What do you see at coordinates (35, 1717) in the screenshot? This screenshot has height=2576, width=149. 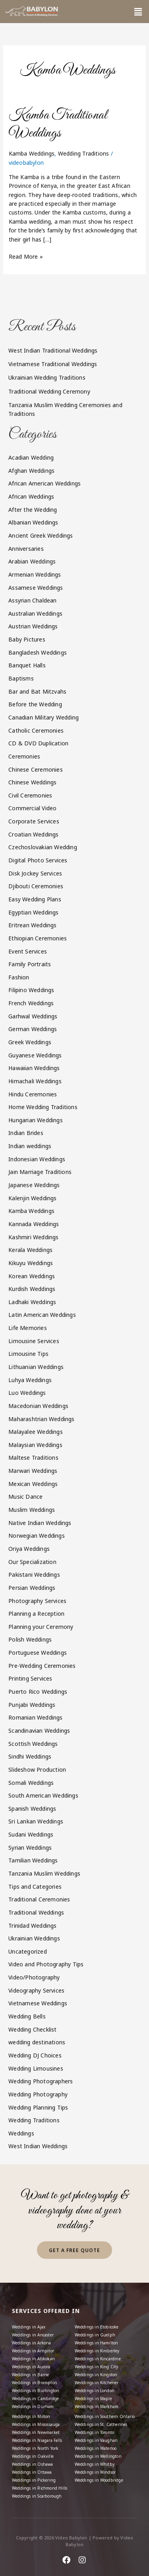 I see `Romanian Weddings` at bounding box center [35, 1717].